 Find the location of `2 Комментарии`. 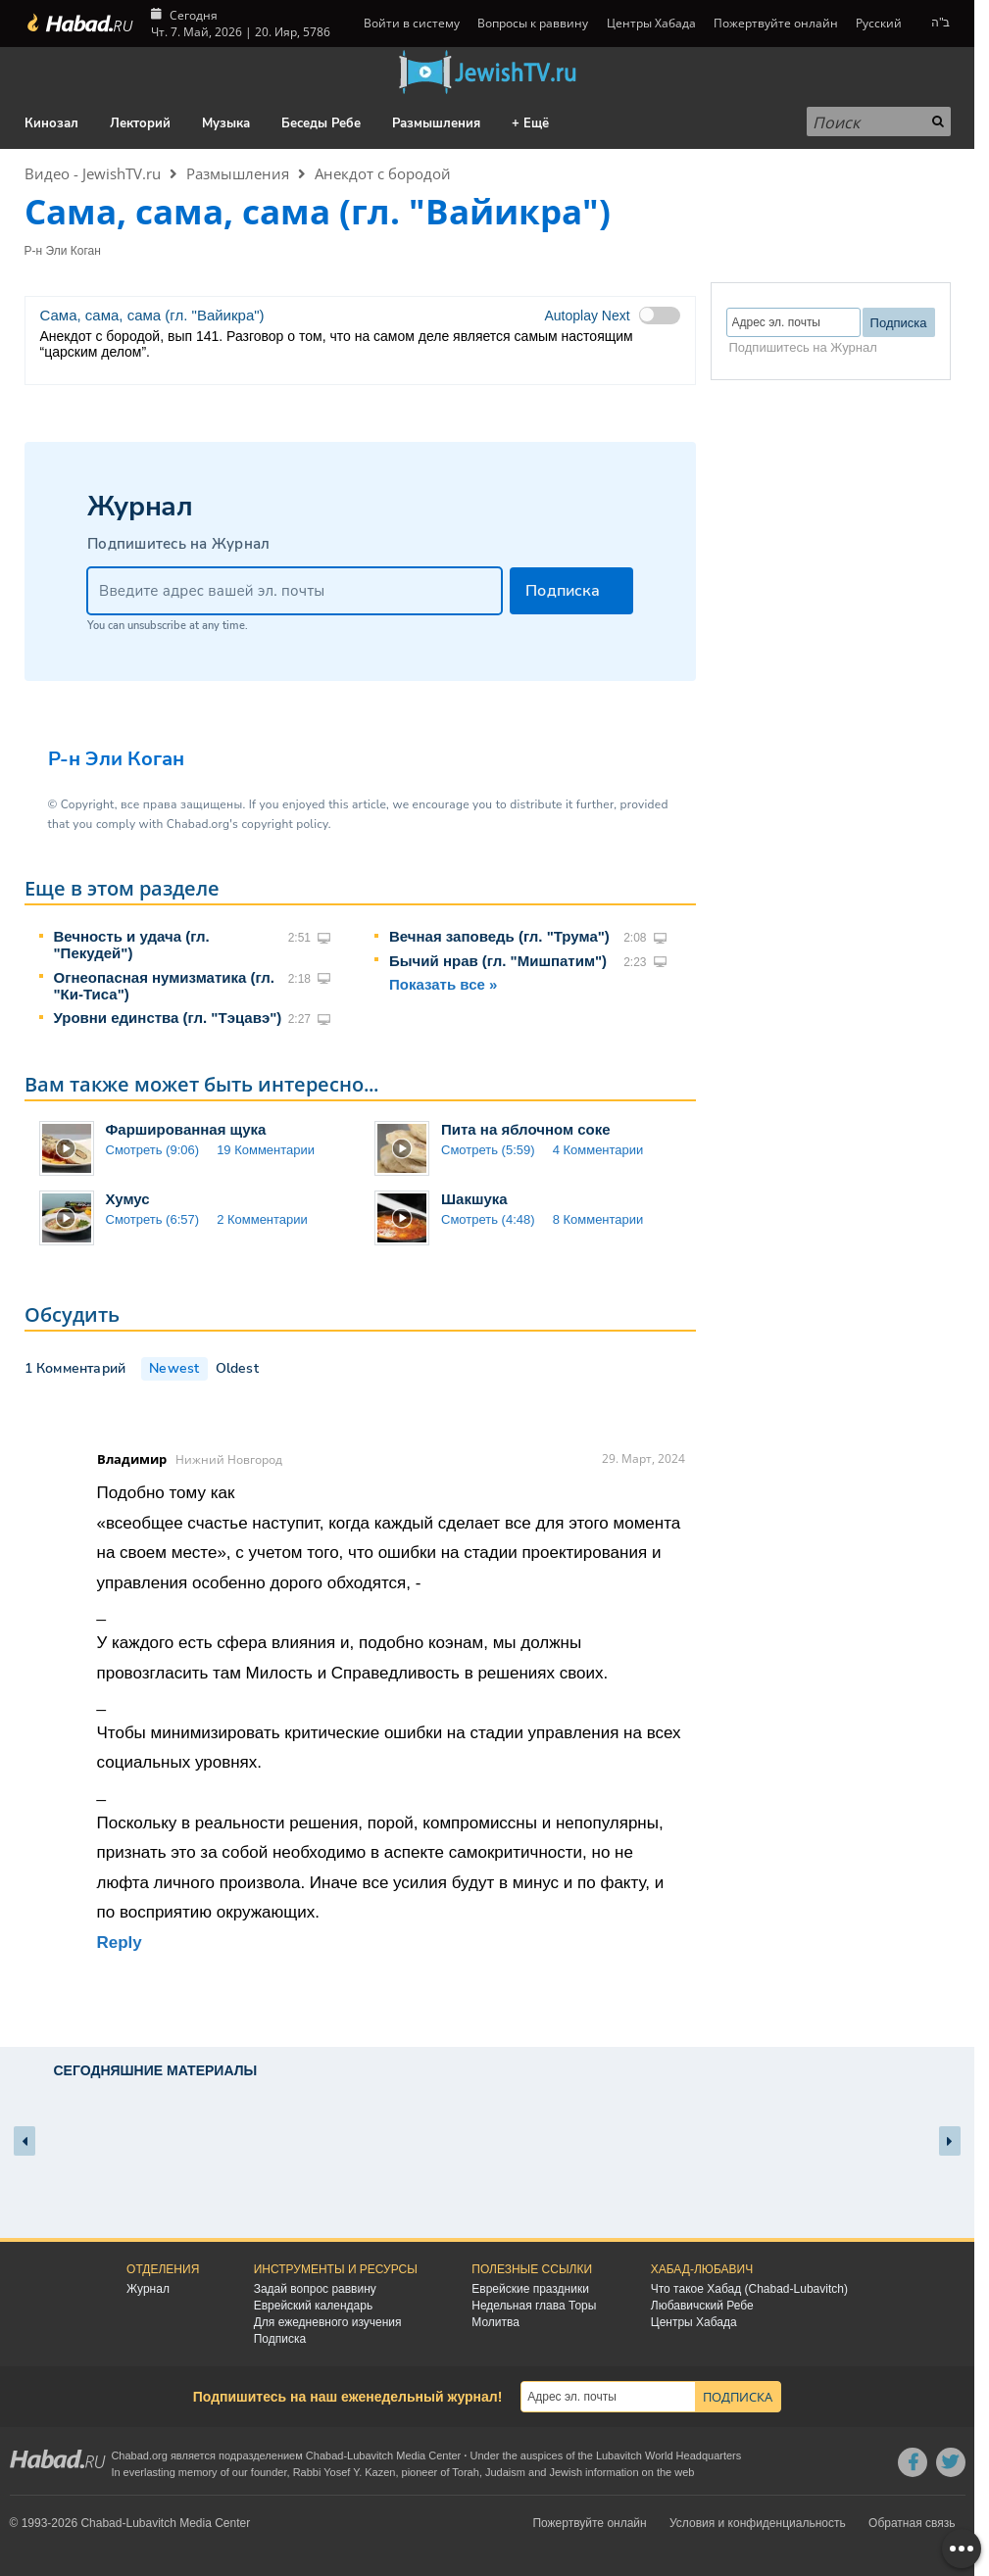

2 Комментарии is located at coordinates (262, 1219).